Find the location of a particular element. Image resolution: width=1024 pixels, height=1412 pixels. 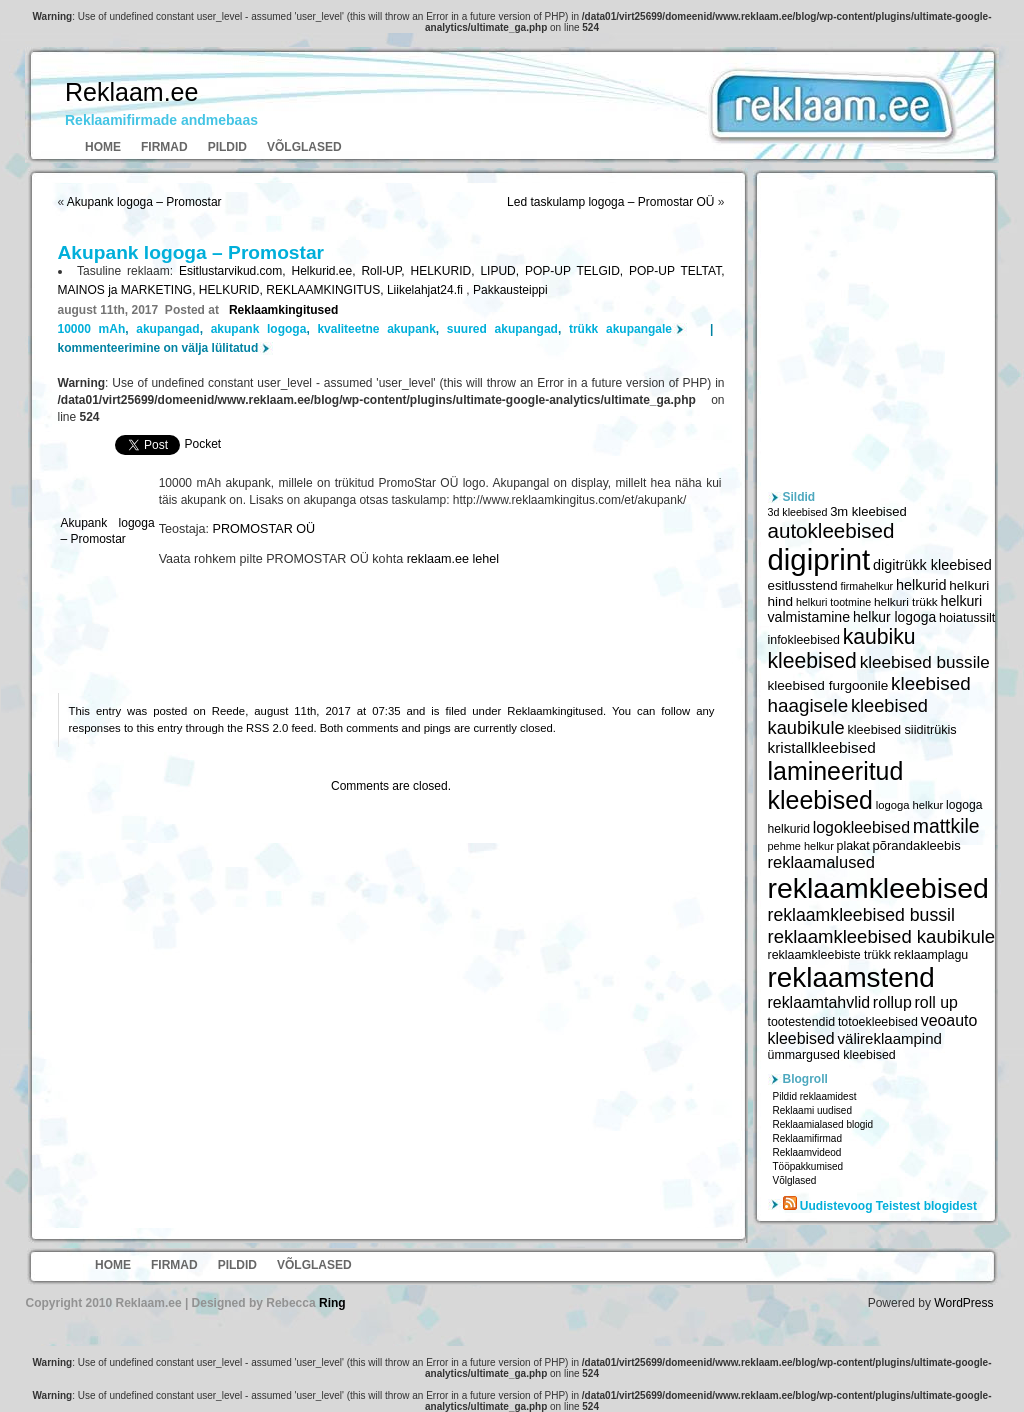

totoekleebised [totoekleebised (6 059 elementi)] is located at coordinates (878, 1022).